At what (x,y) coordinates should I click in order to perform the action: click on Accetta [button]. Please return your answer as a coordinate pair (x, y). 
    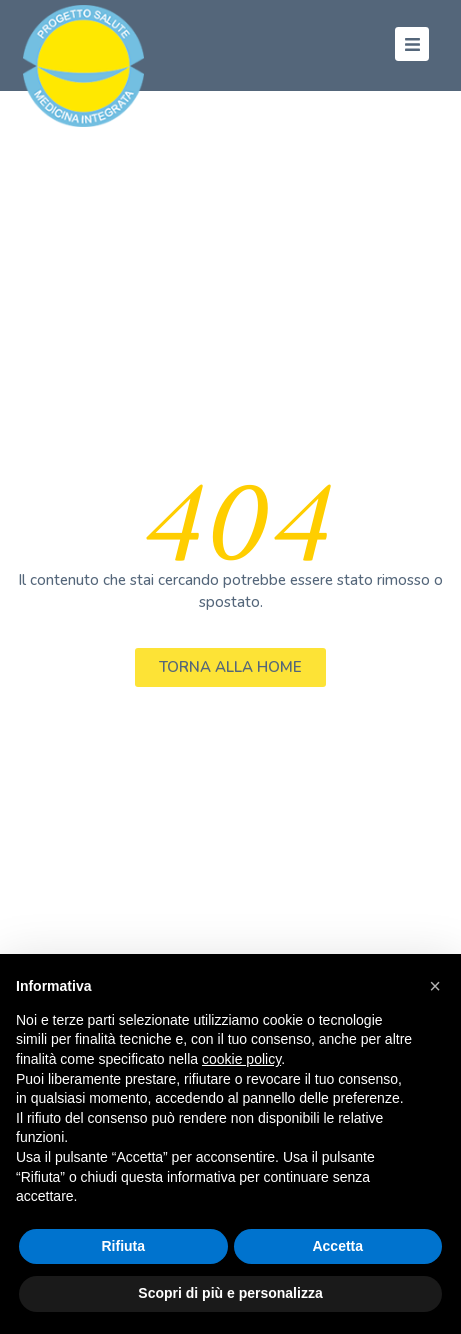
    Looking at the image, I should click on (337, 1246).